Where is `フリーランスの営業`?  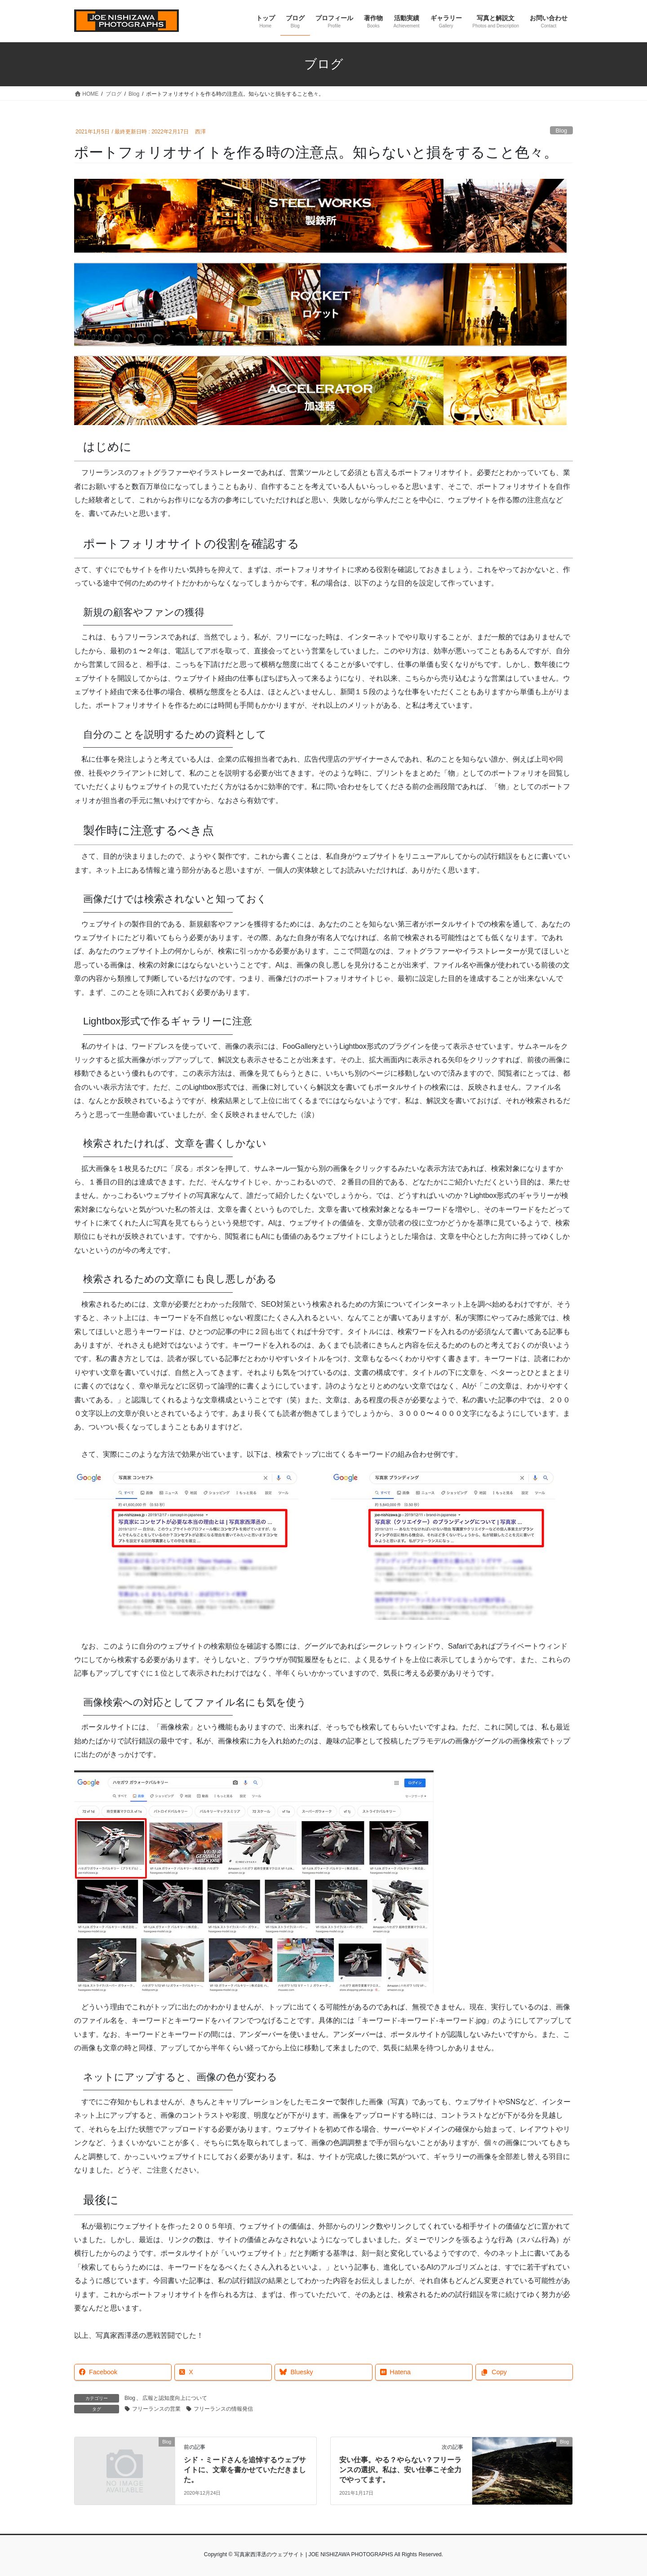 フリーランスの営業 is located at coordinates (156, 2409).